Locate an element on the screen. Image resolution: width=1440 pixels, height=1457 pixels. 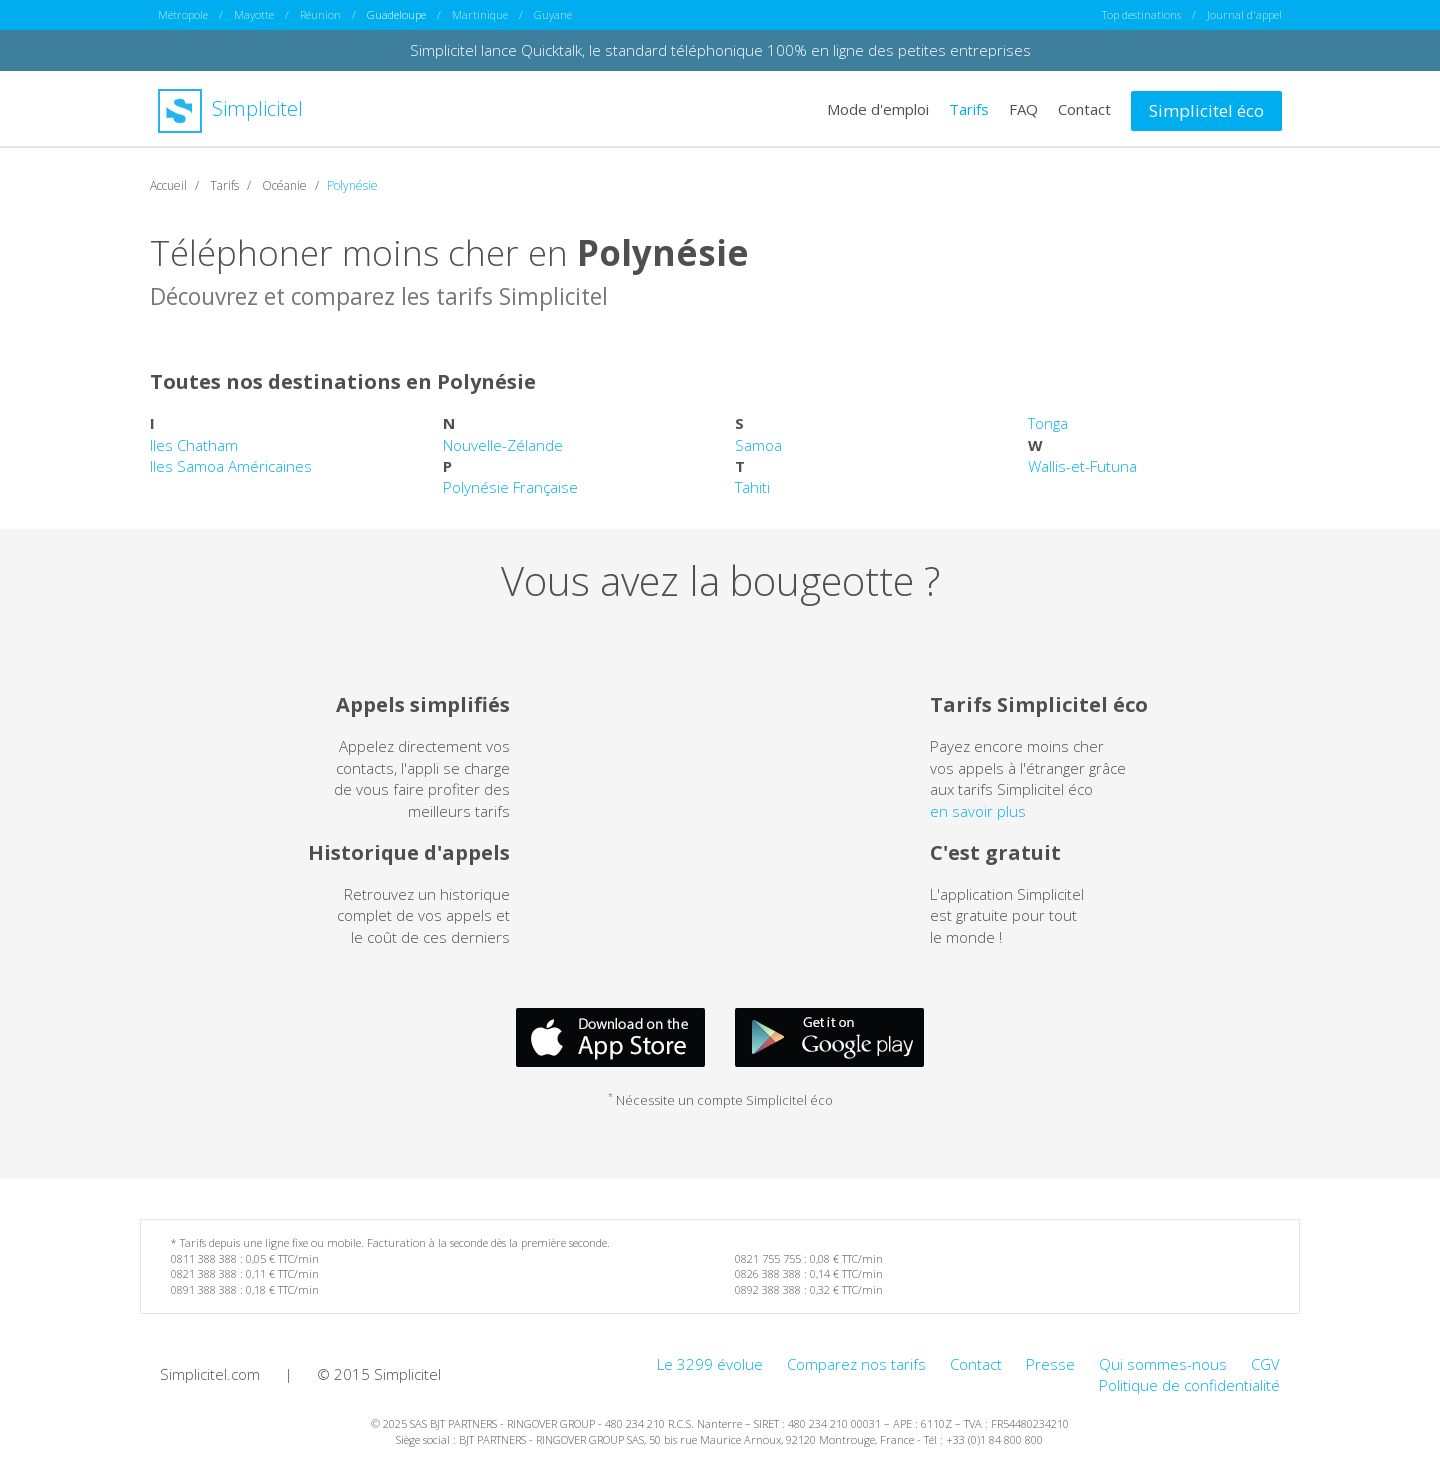
Simplicitel éco is located at coordinates (1206, 109).